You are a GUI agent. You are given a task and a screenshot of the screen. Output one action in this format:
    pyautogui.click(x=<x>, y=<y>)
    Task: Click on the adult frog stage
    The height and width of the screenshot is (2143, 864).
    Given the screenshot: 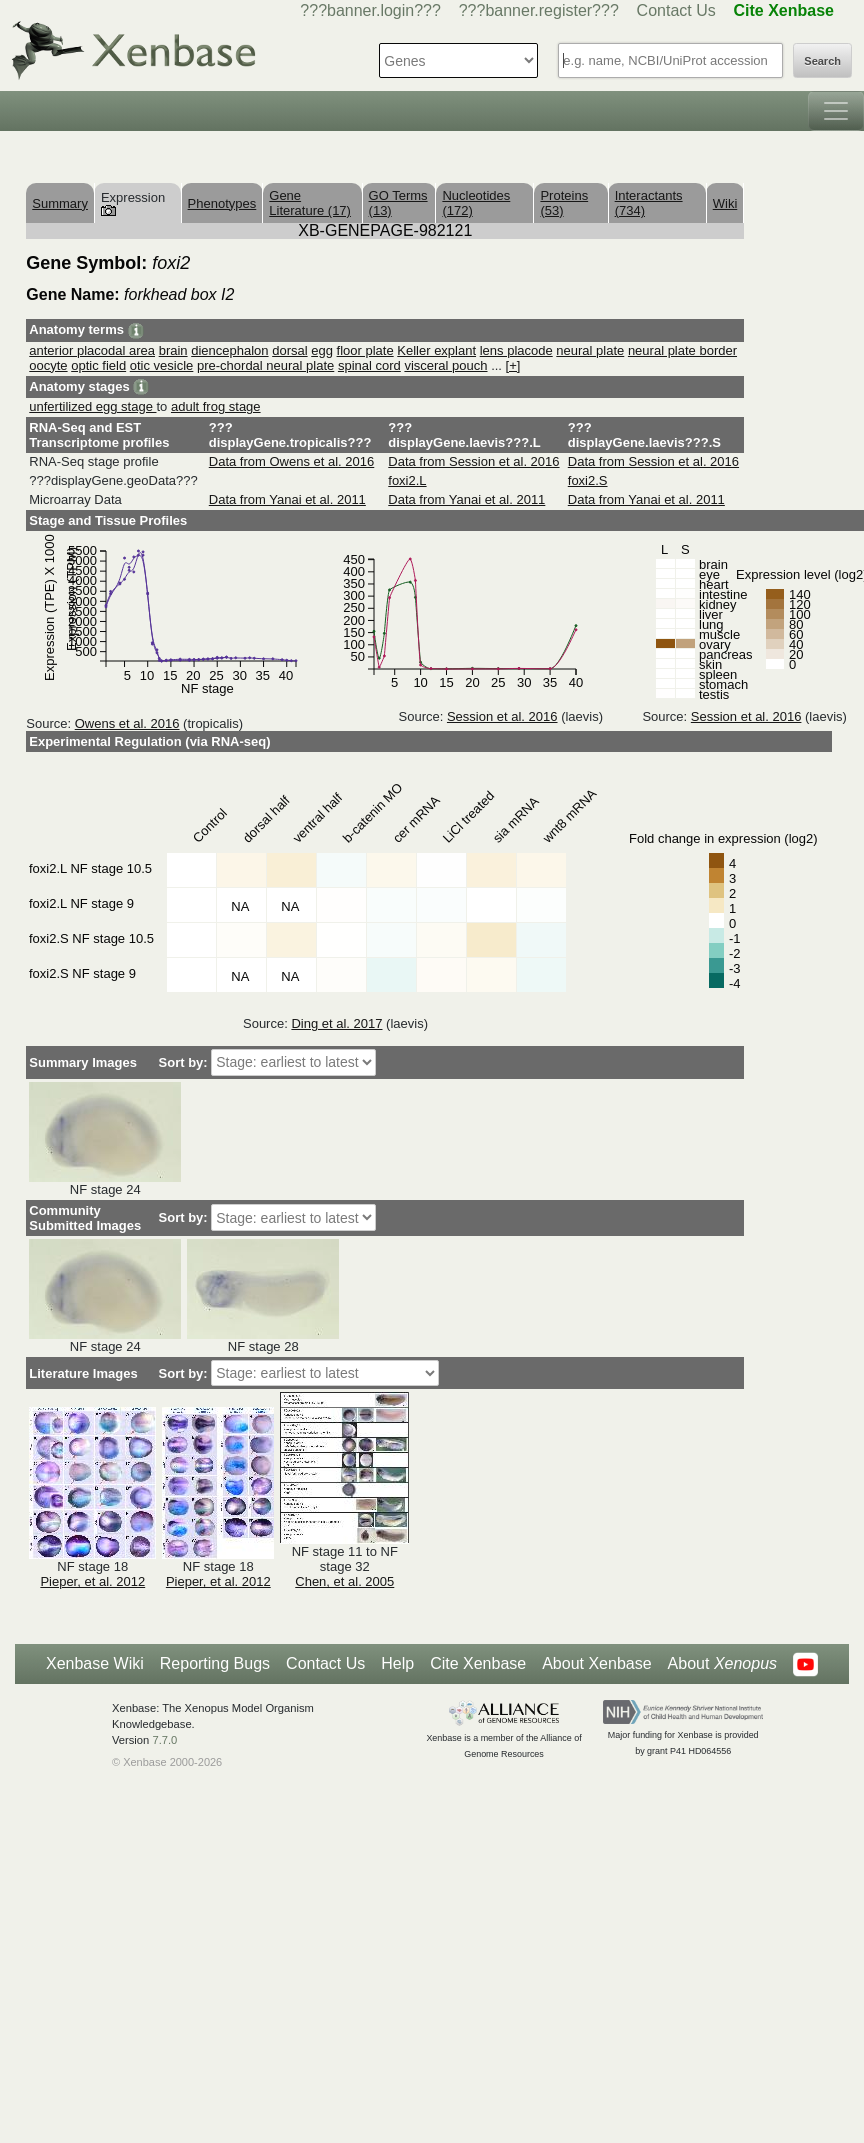 What is the action you would take?
    pyautogui.click(x=216, y=406)
    